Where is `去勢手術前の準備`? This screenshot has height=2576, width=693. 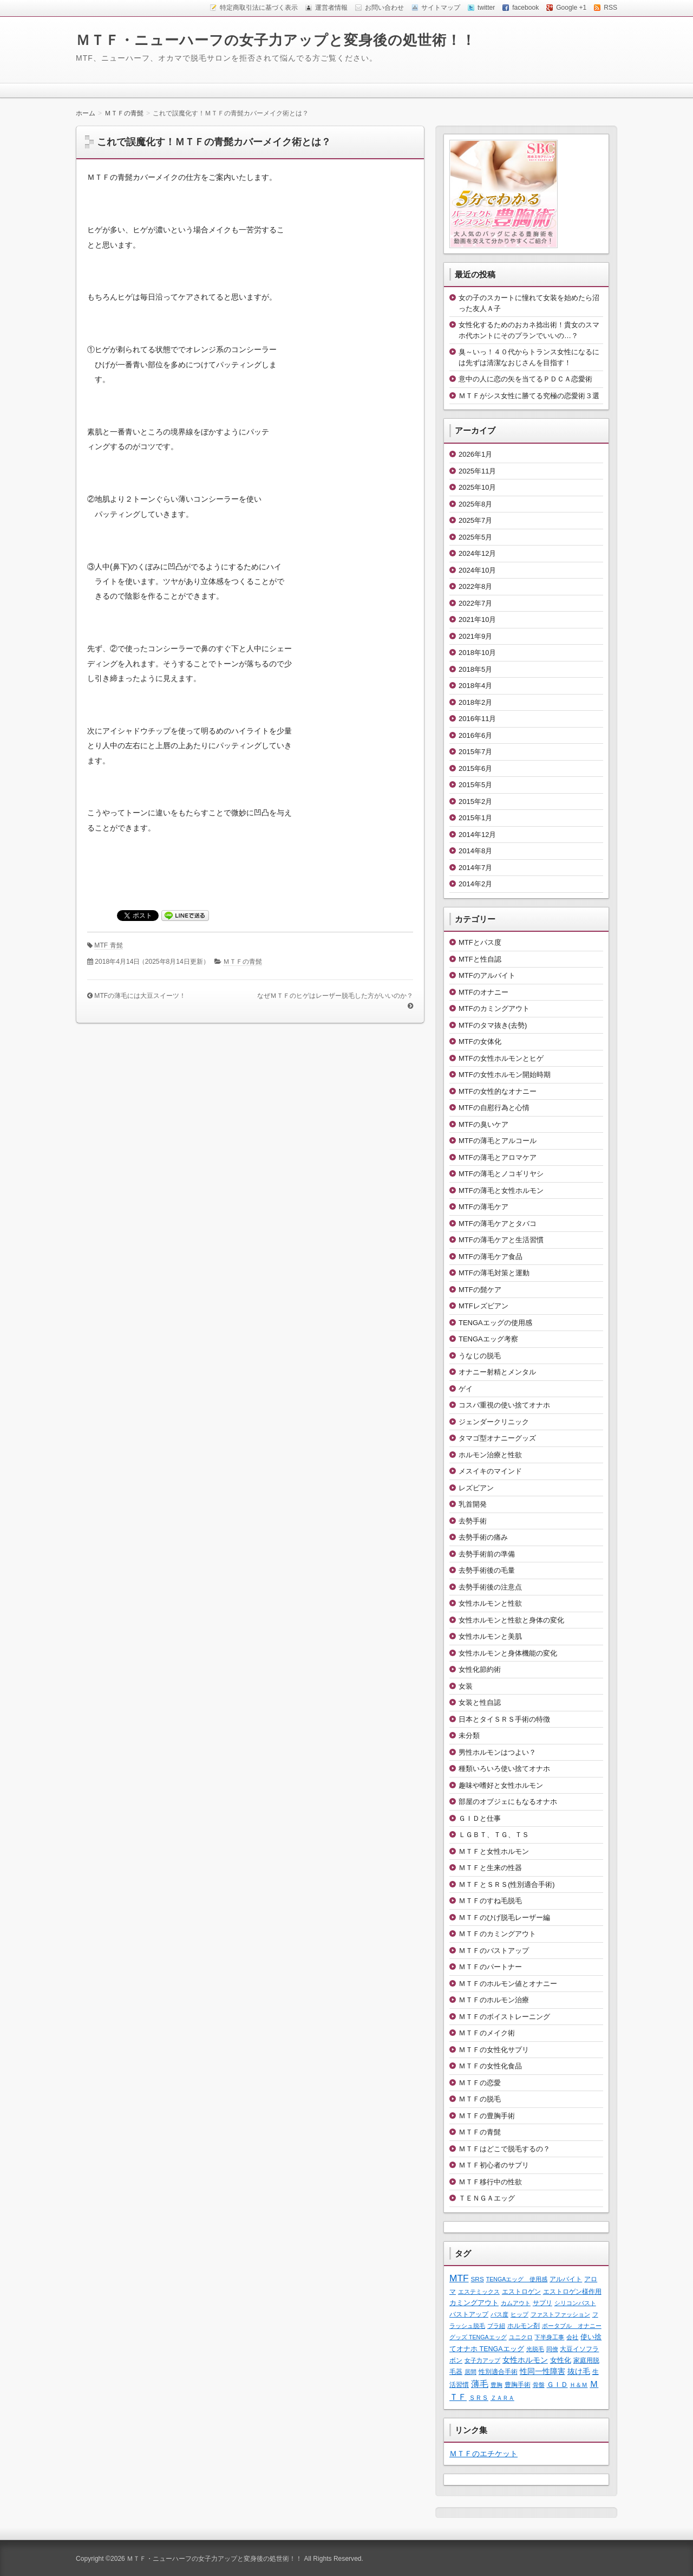
去勢手術前の準備 is located at coordinates (487, 1554).